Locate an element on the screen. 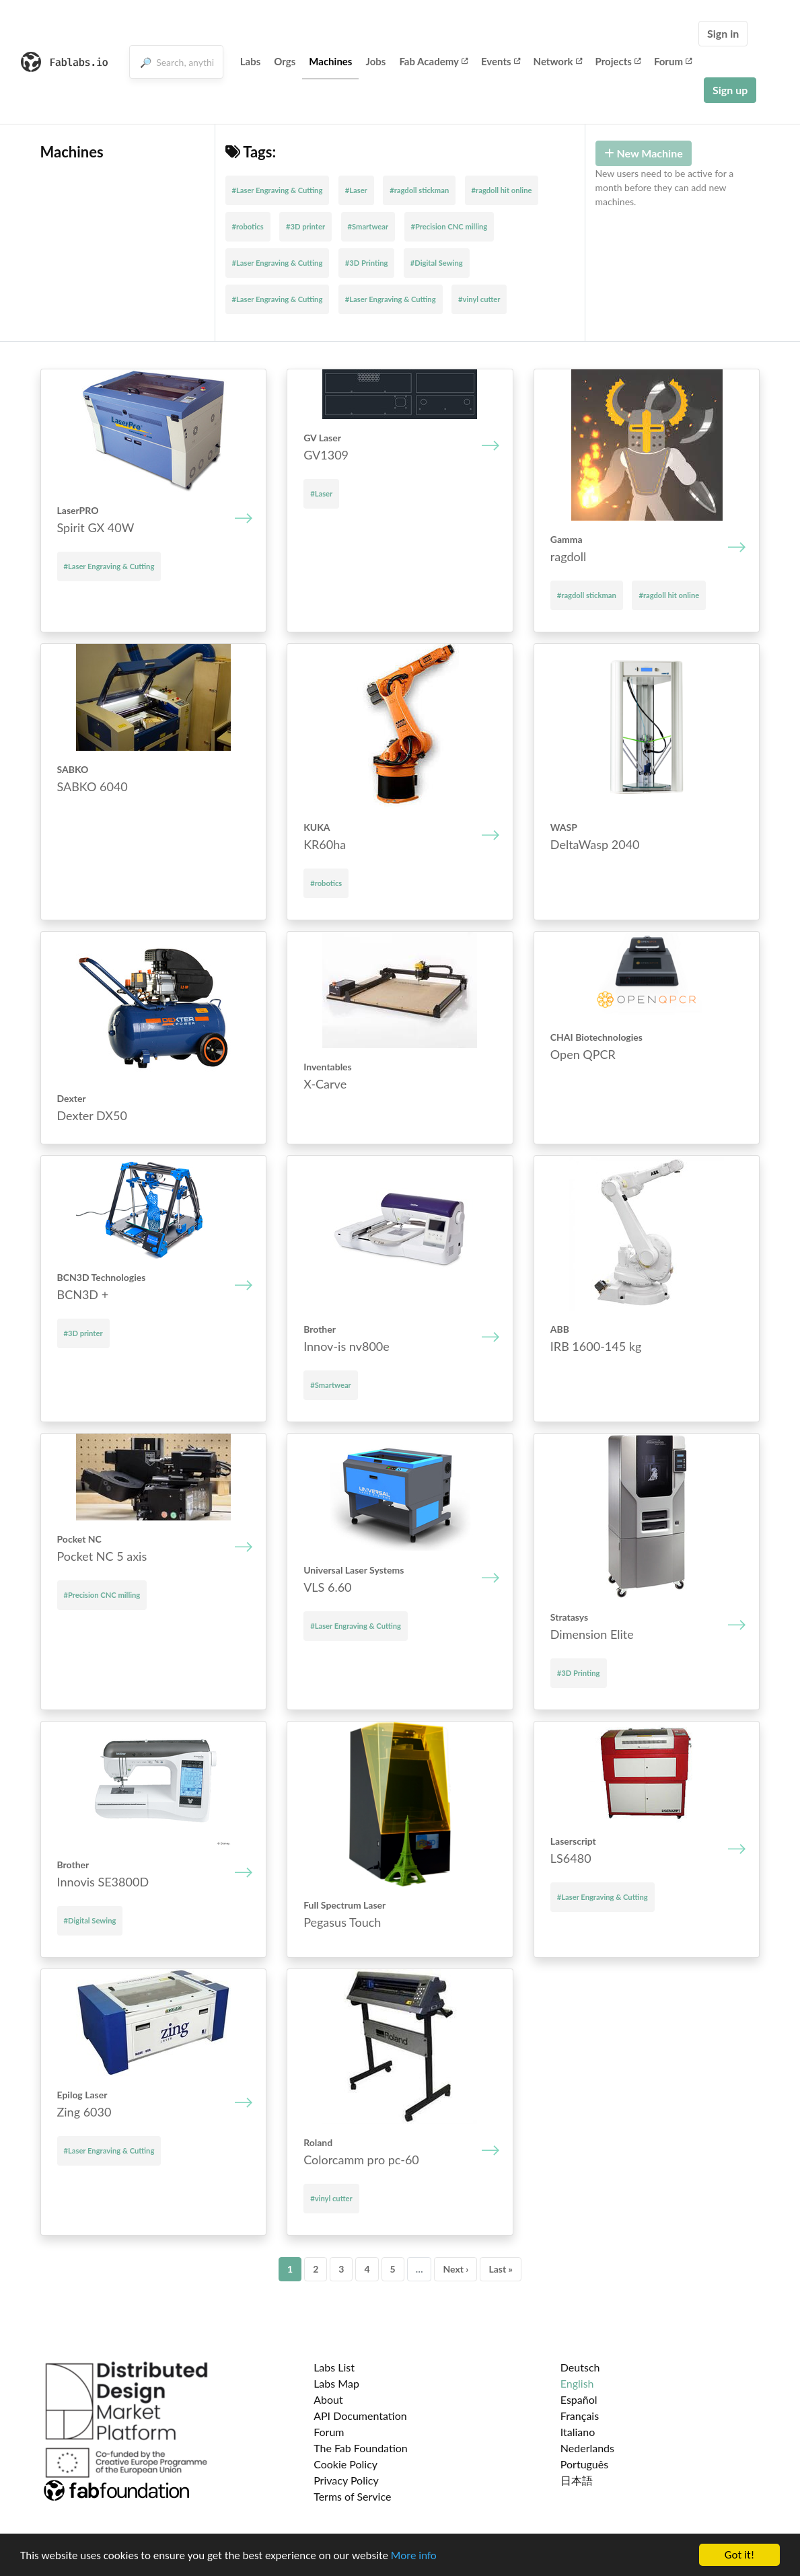 The height and width of the screenshot is (2576, 800). #ragdoll stickman is located at coordinates (419, 190).